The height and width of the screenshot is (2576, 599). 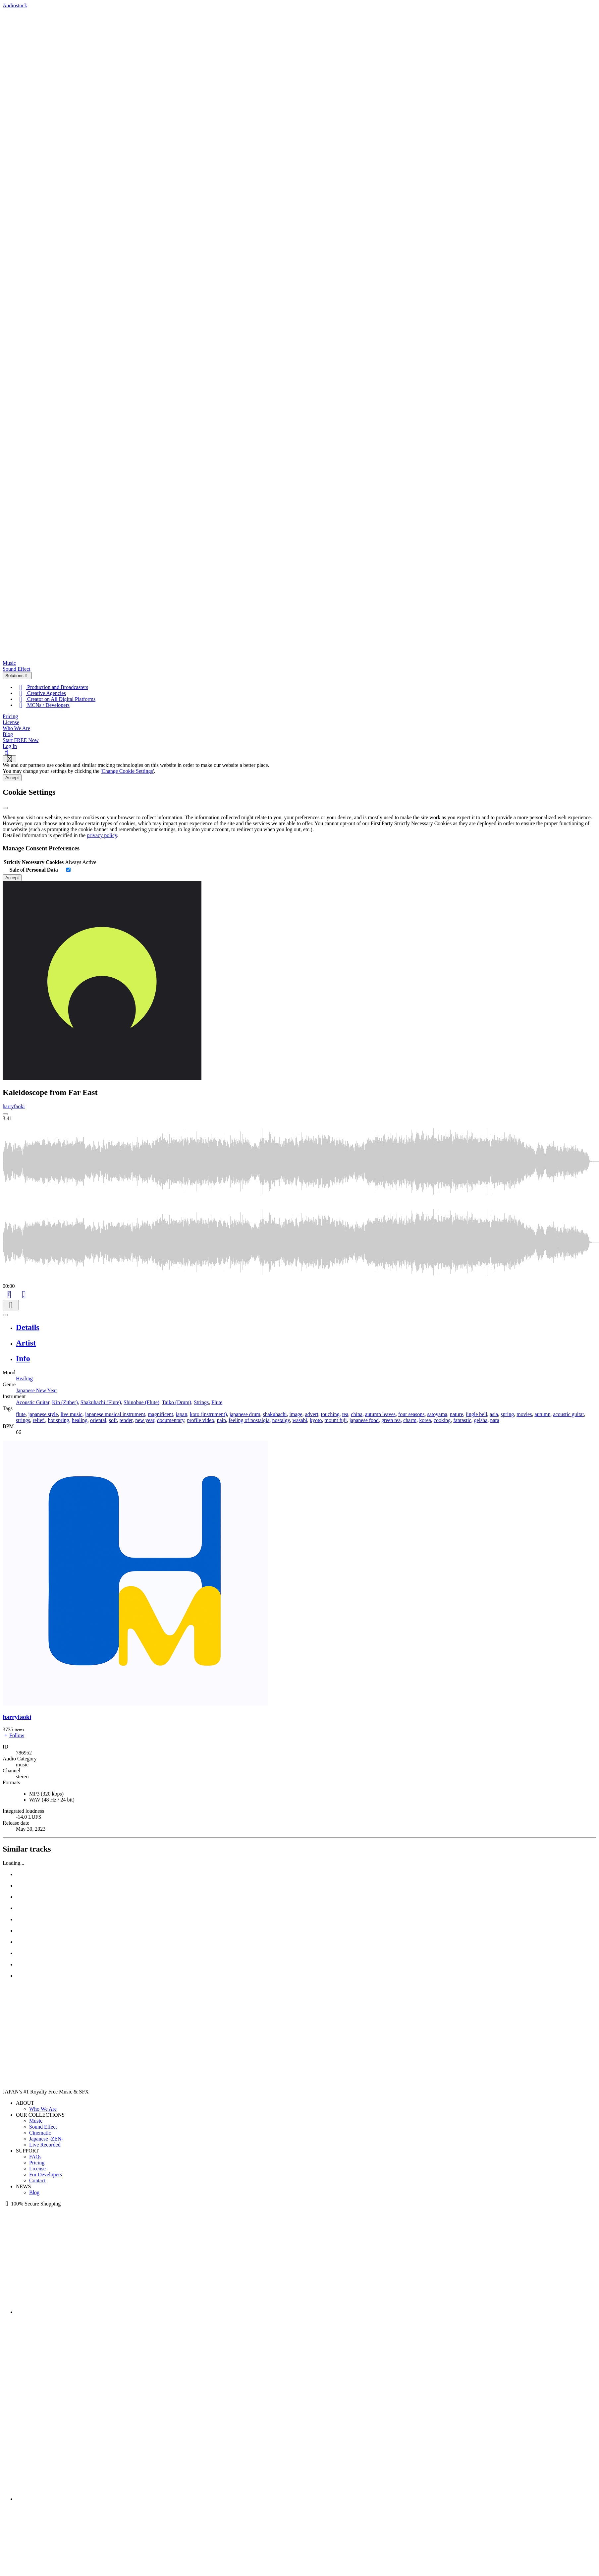 What do you see at coordinates (16, 728) in the screenshot?
I see `Who We Are` at bounding box center [16, 728].